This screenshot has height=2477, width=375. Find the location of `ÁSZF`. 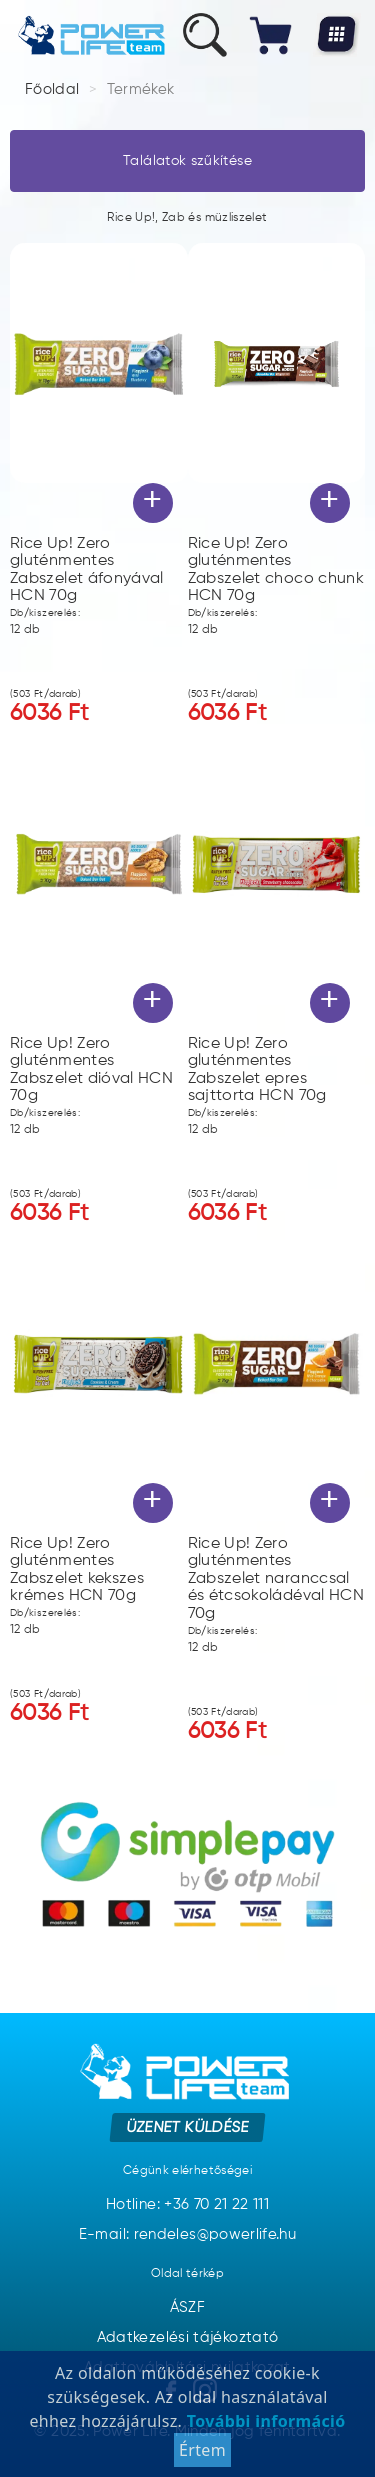

ÁSZF is located at coordinates (187, 2307).